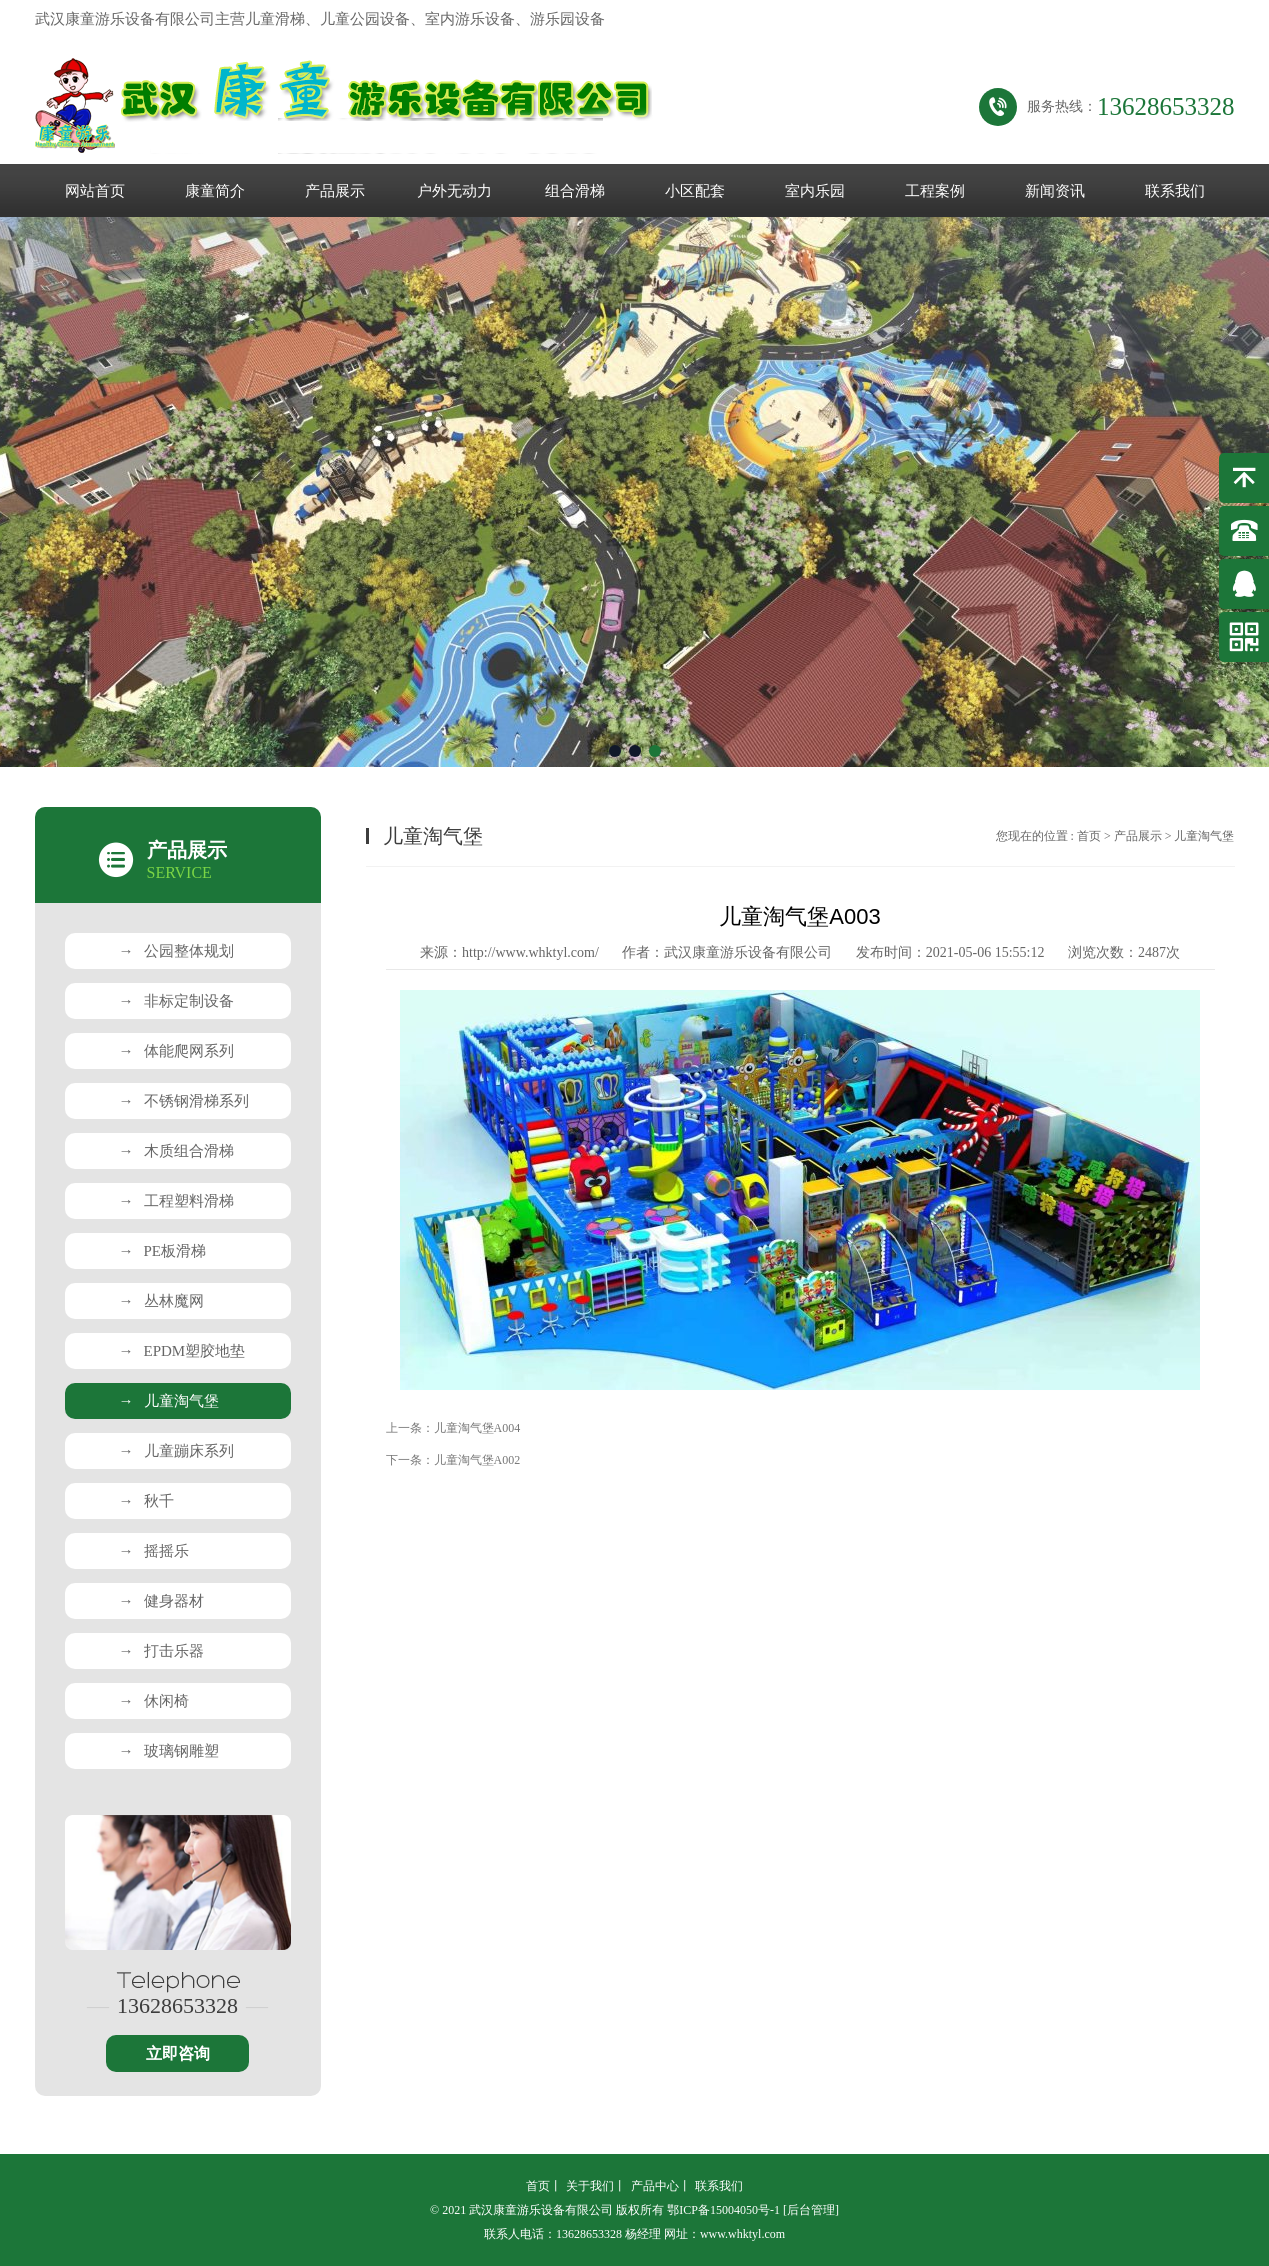  Describe the element at coordinates (161, 1601) in the screenshot. I see `健身器材` at that location.